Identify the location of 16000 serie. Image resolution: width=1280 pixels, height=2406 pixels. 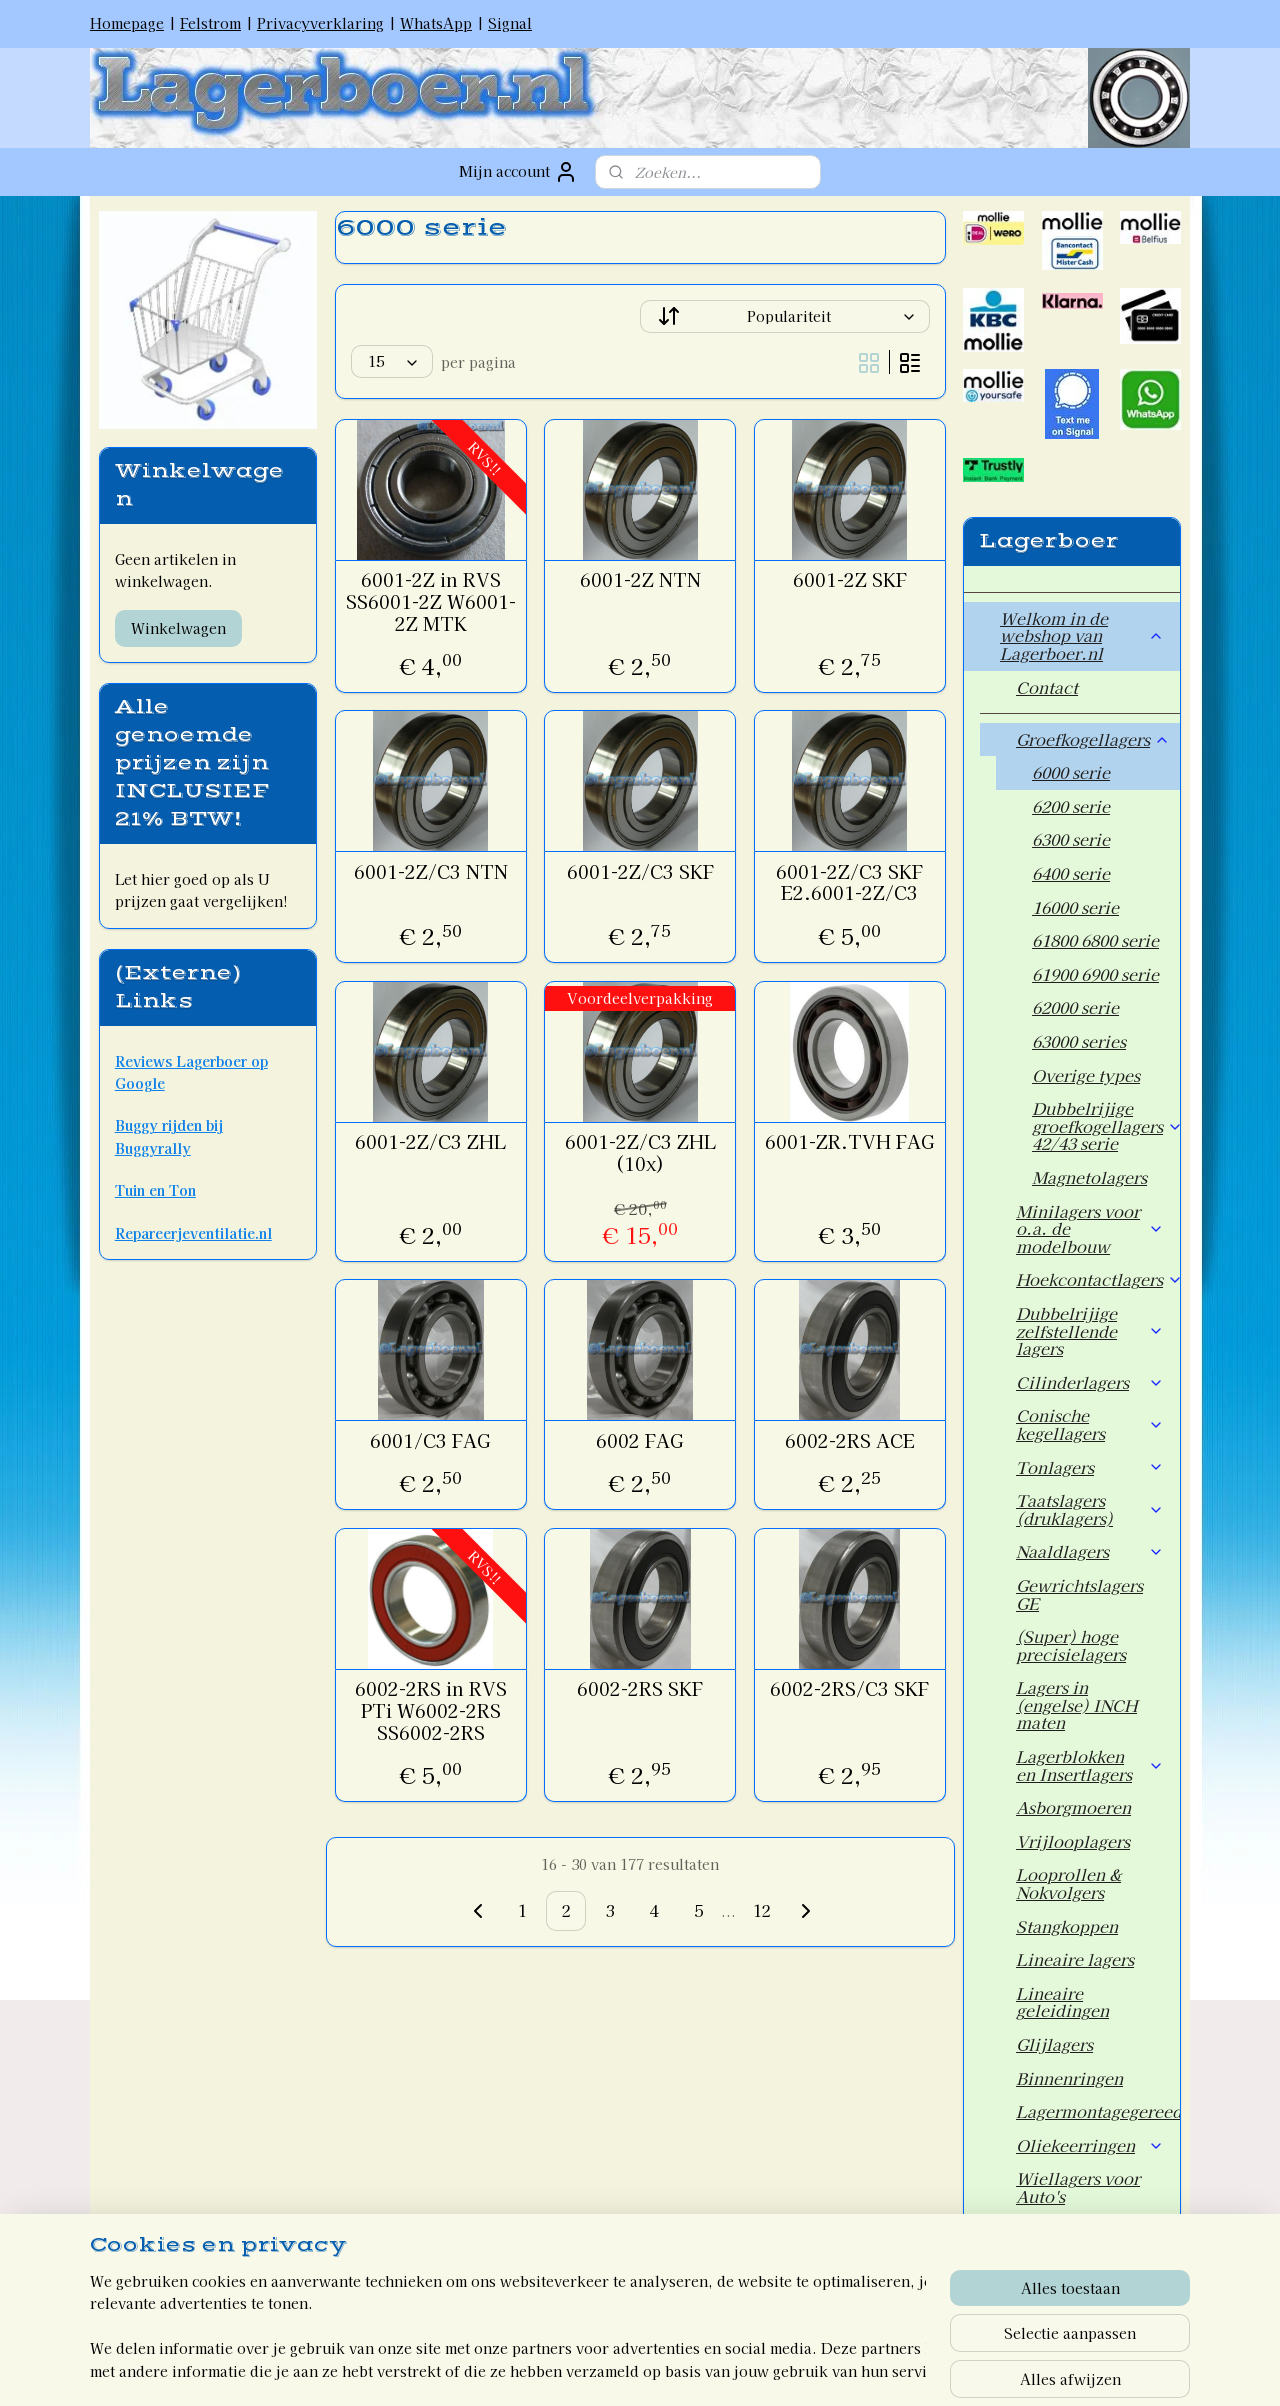
(1075, 907).